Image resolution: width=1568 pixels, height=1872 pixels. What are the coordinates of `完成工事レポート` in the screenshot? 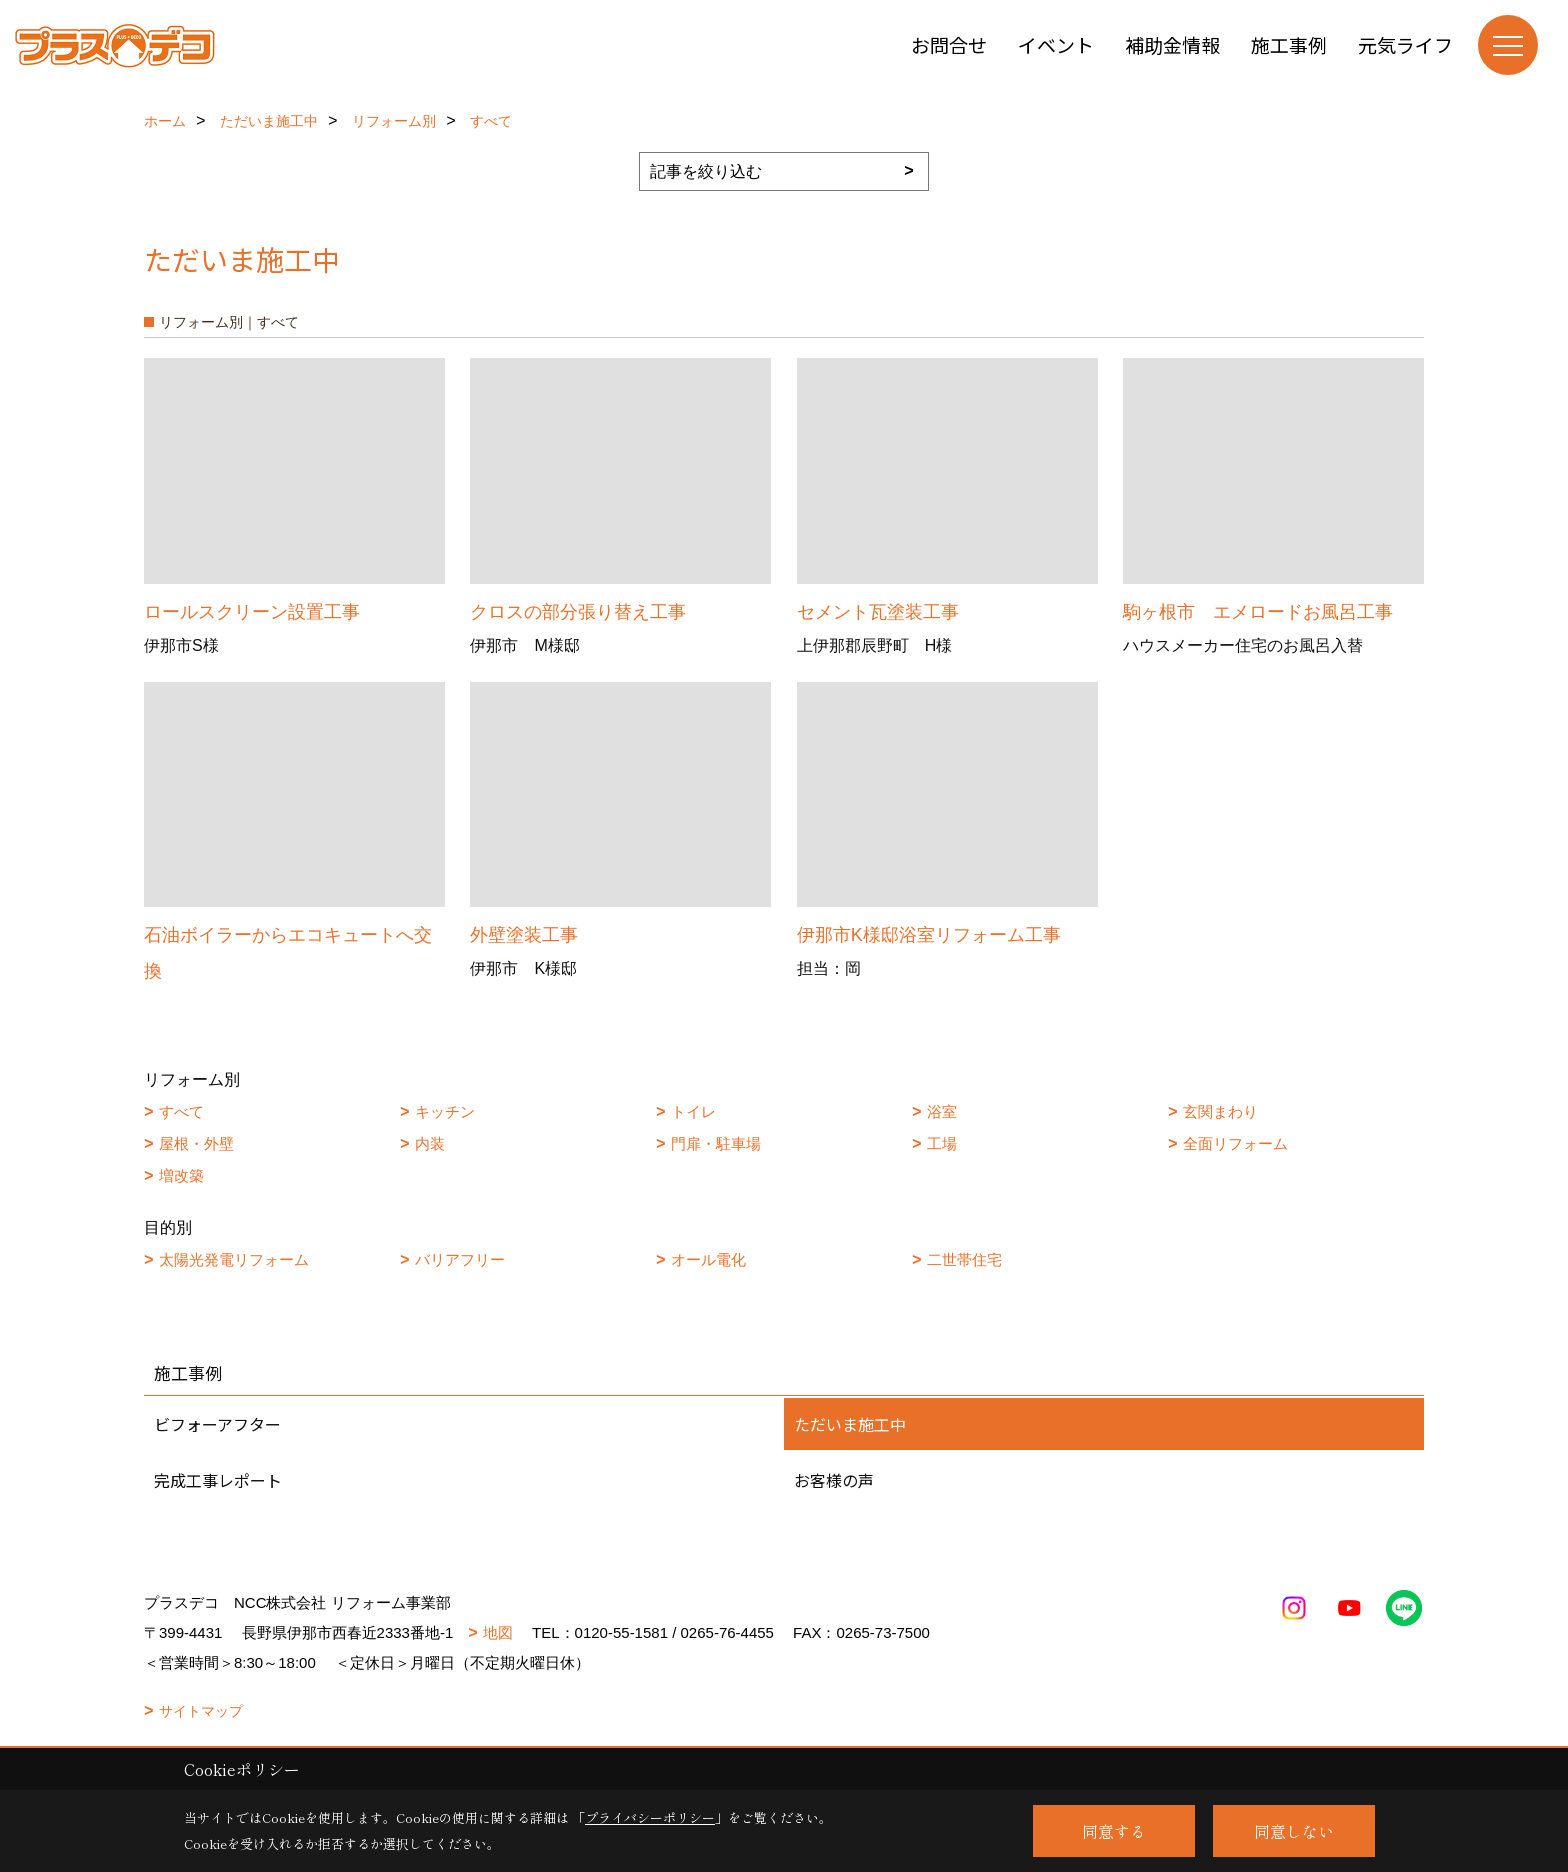 It's located at (218, 1480).